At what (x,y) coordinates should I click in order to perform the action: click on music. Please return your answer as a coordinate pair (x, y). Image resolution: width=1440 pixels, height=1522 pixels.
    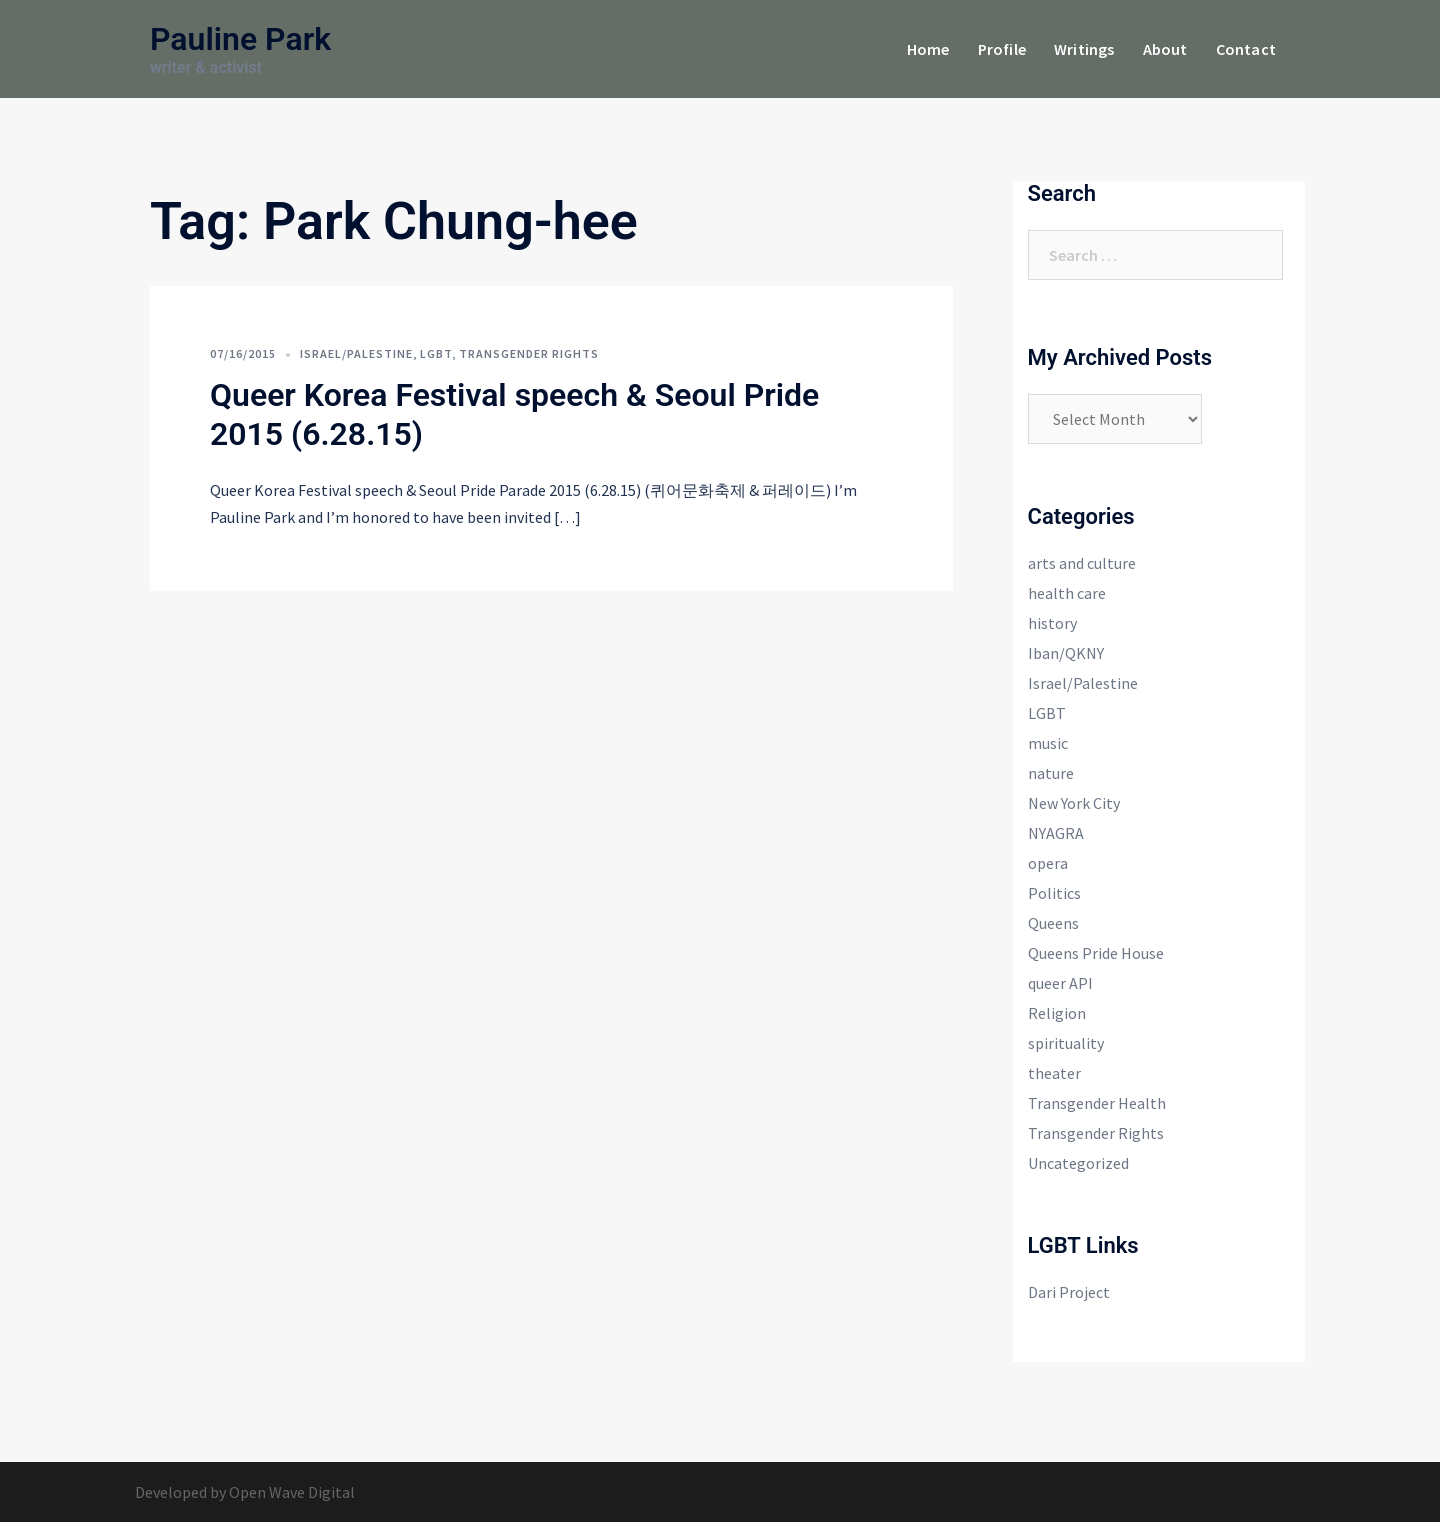
    Looking at the image, I should click on (1048, 743).